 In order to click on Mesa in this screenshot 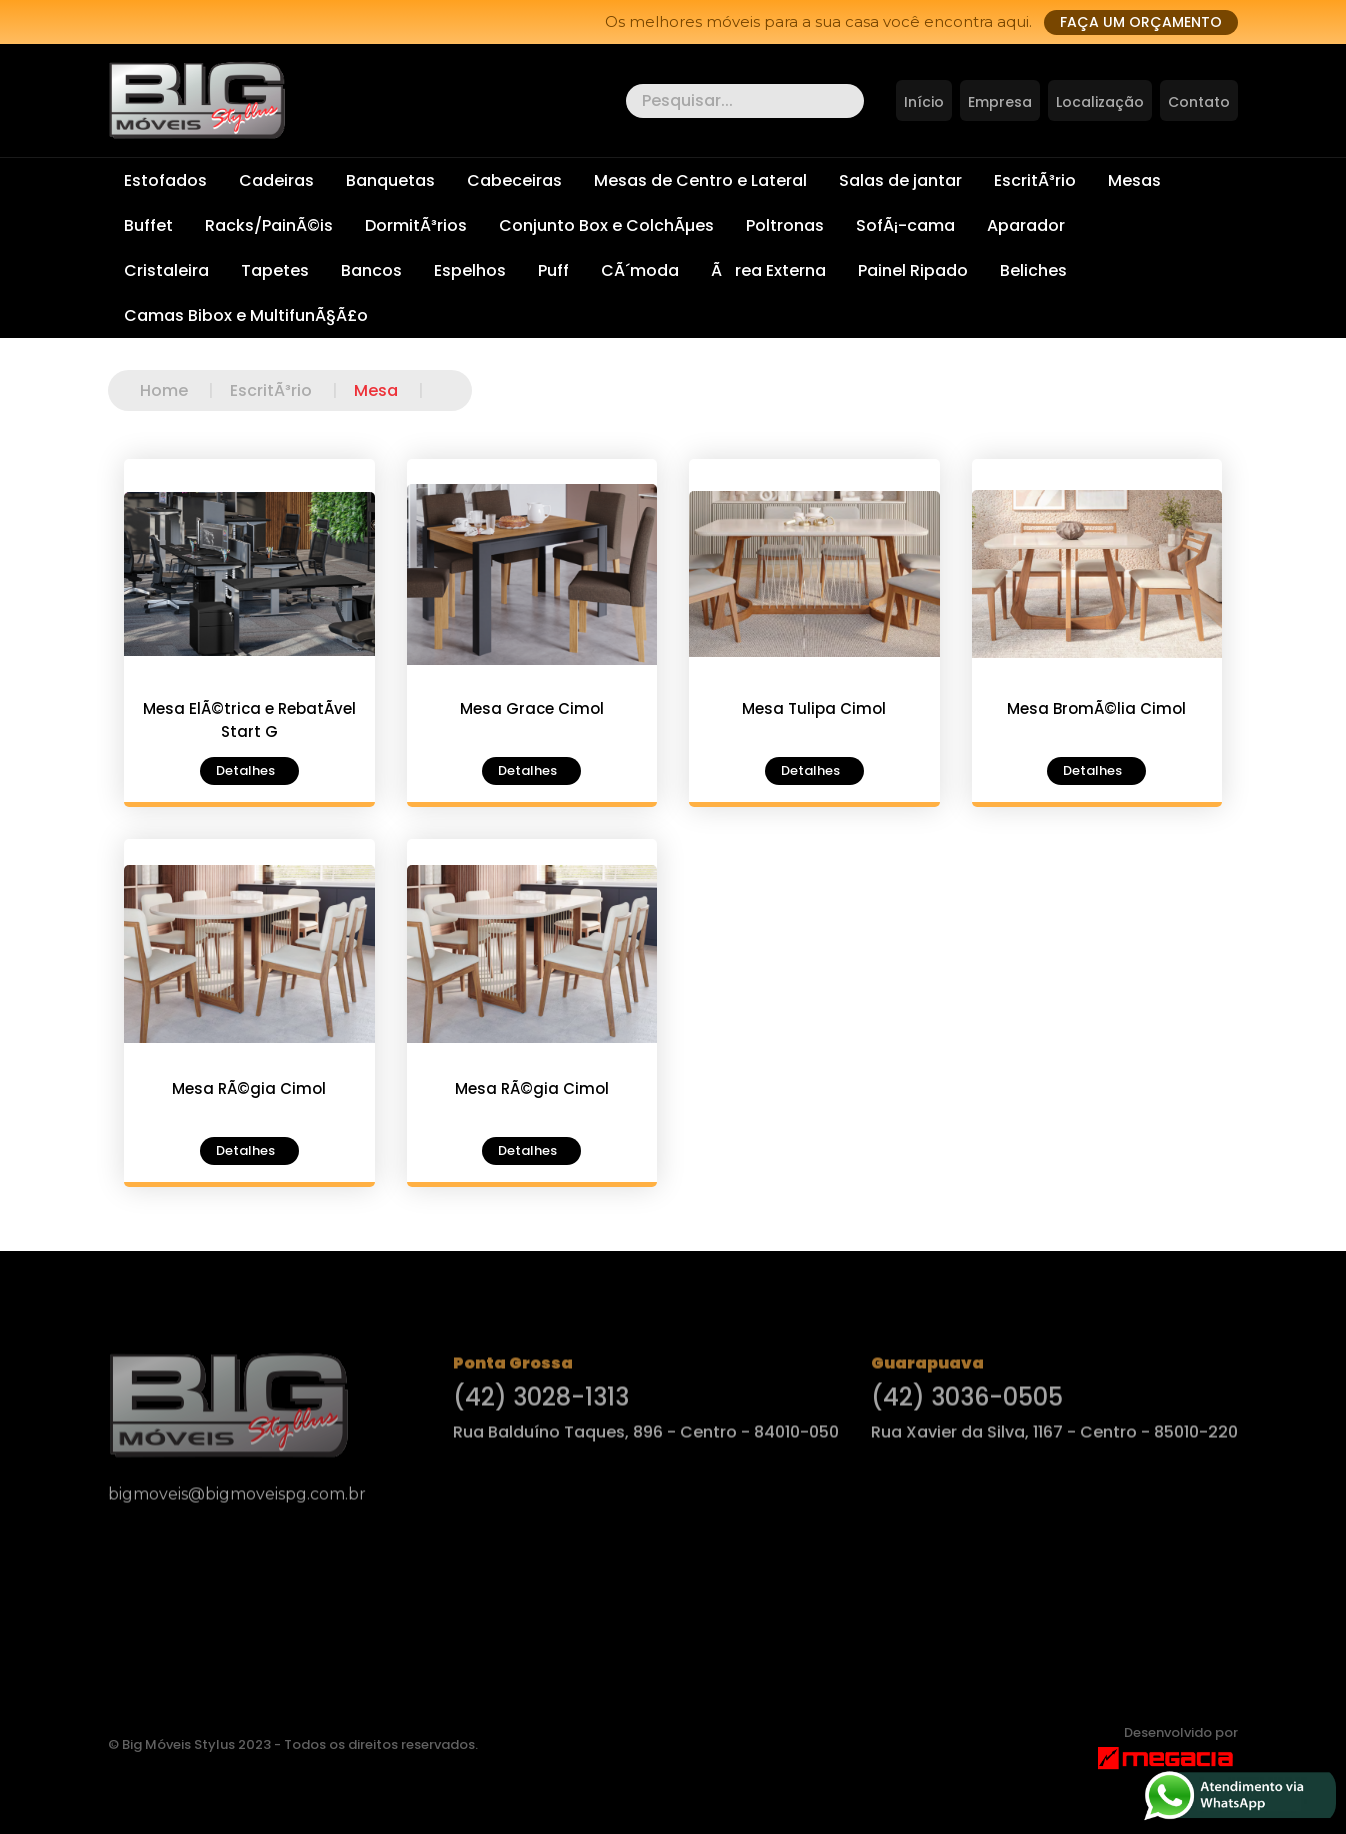, I will do `click(397, 390)`.